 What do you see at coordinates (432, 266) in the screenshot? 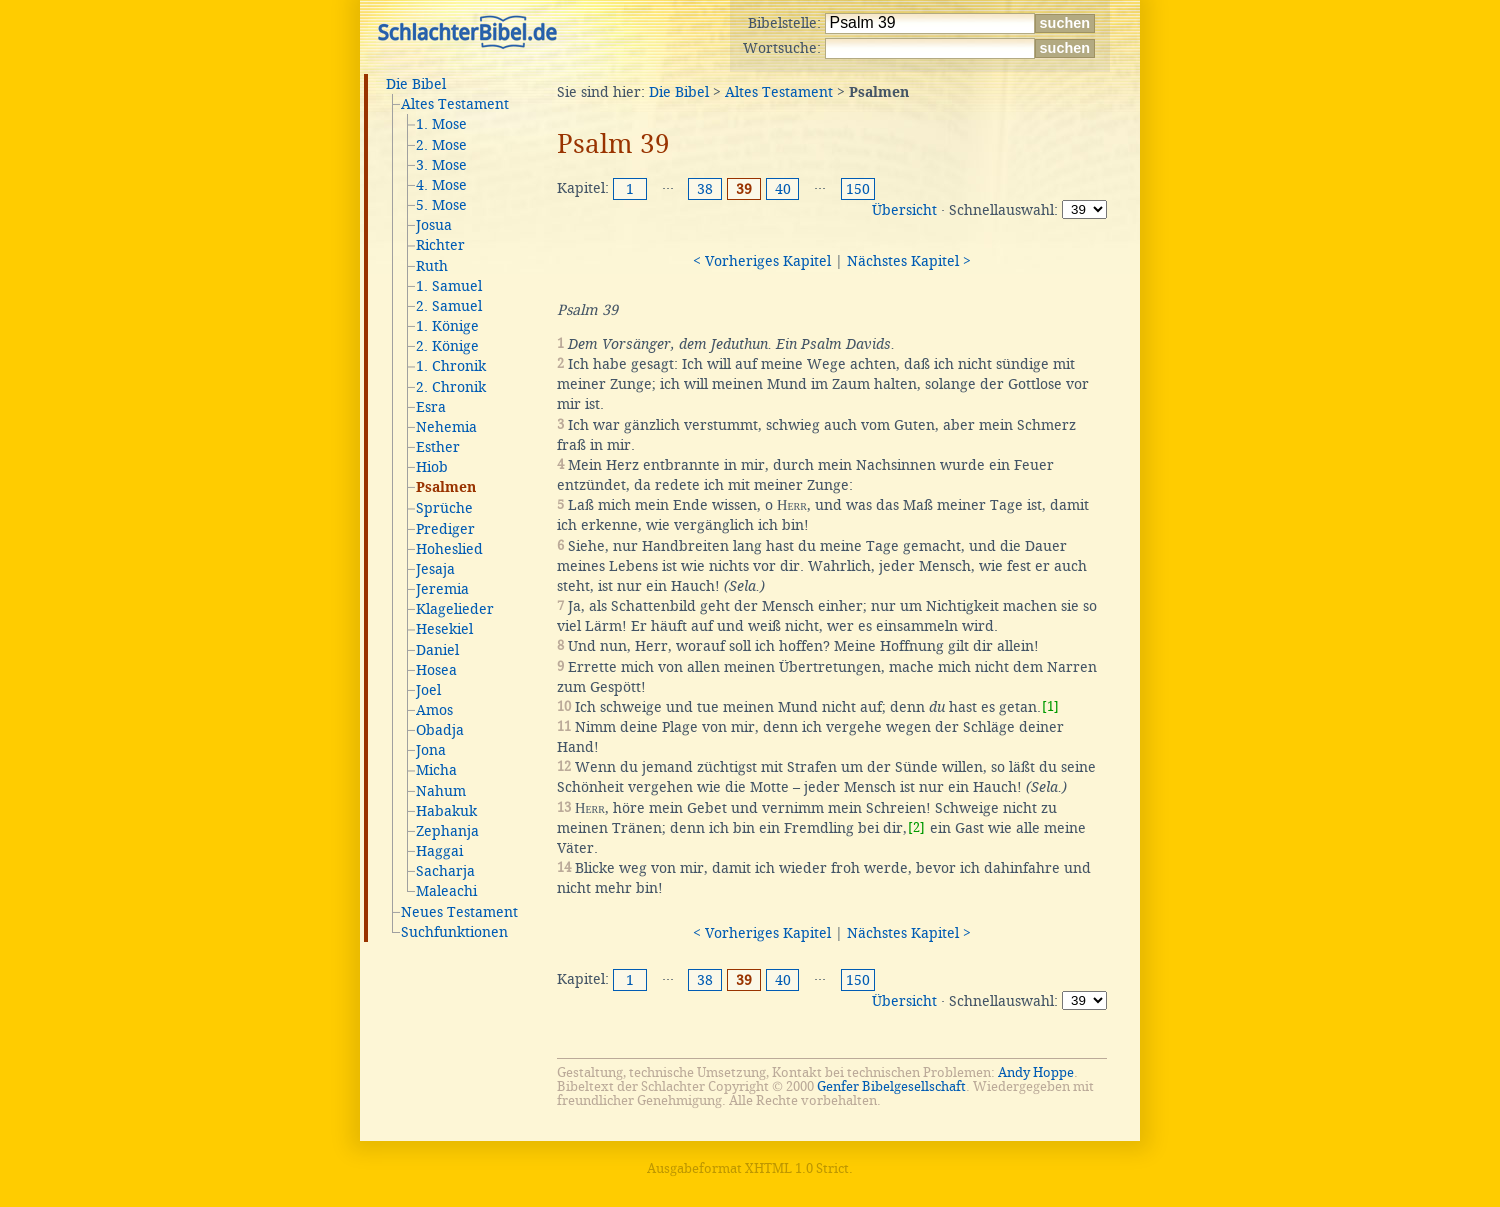
I see `Ruth` at bounding box center [432, 266].